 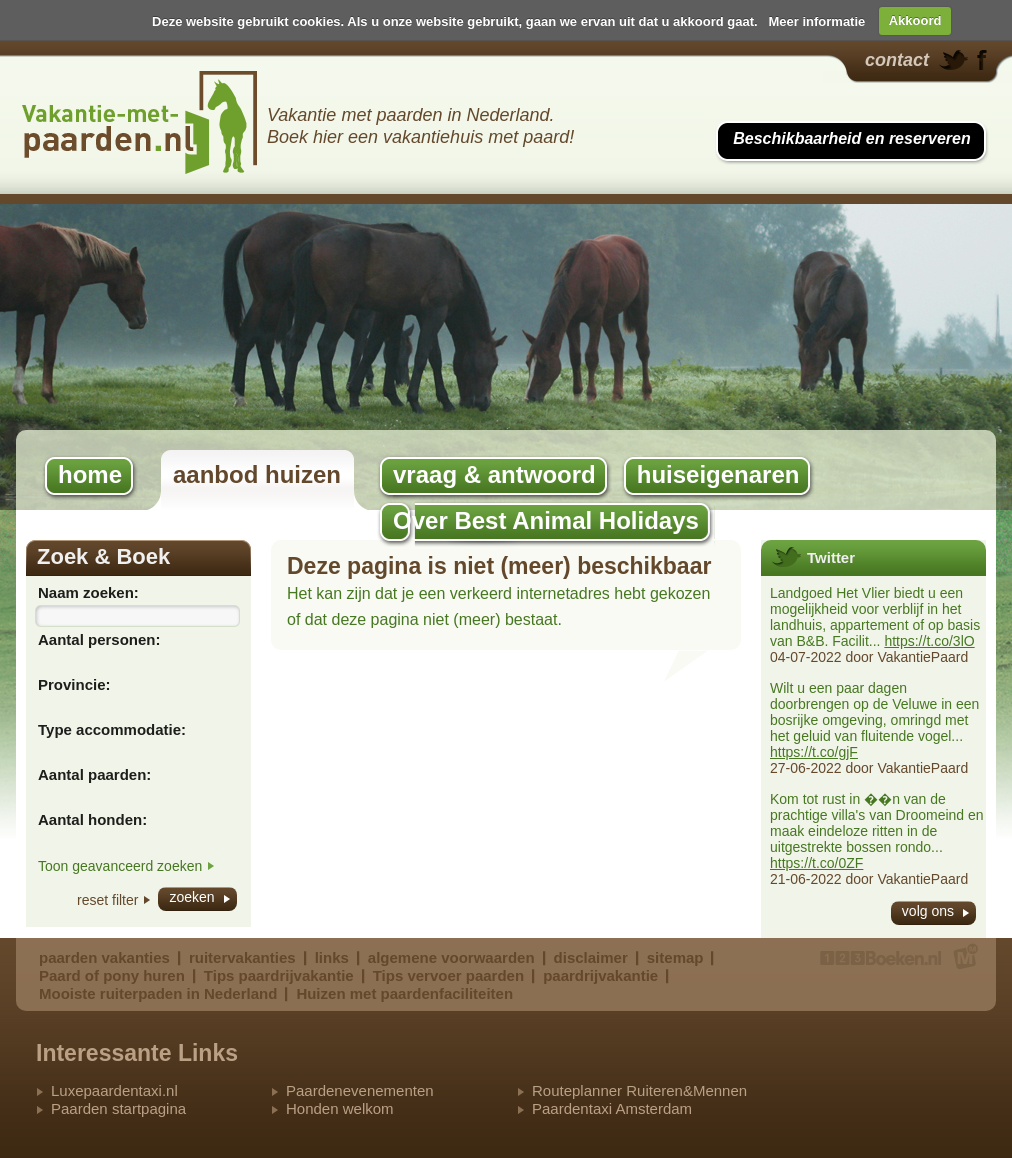 I want to click on Honden welkom, so click(x=340, y=1108).